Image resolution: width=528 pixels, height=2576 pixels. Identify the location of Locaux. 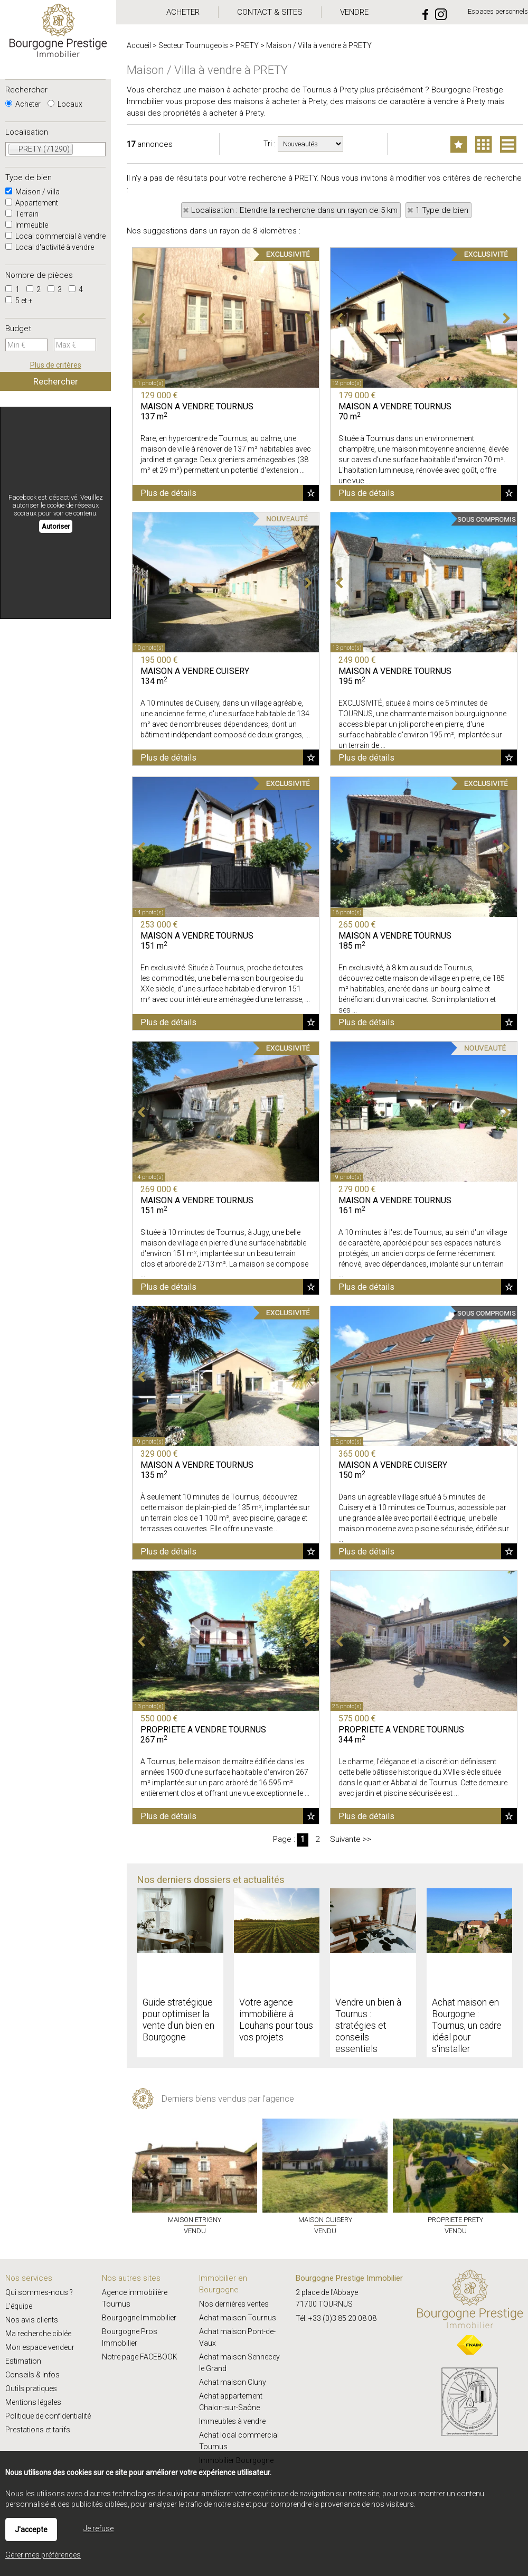
(65, 104).